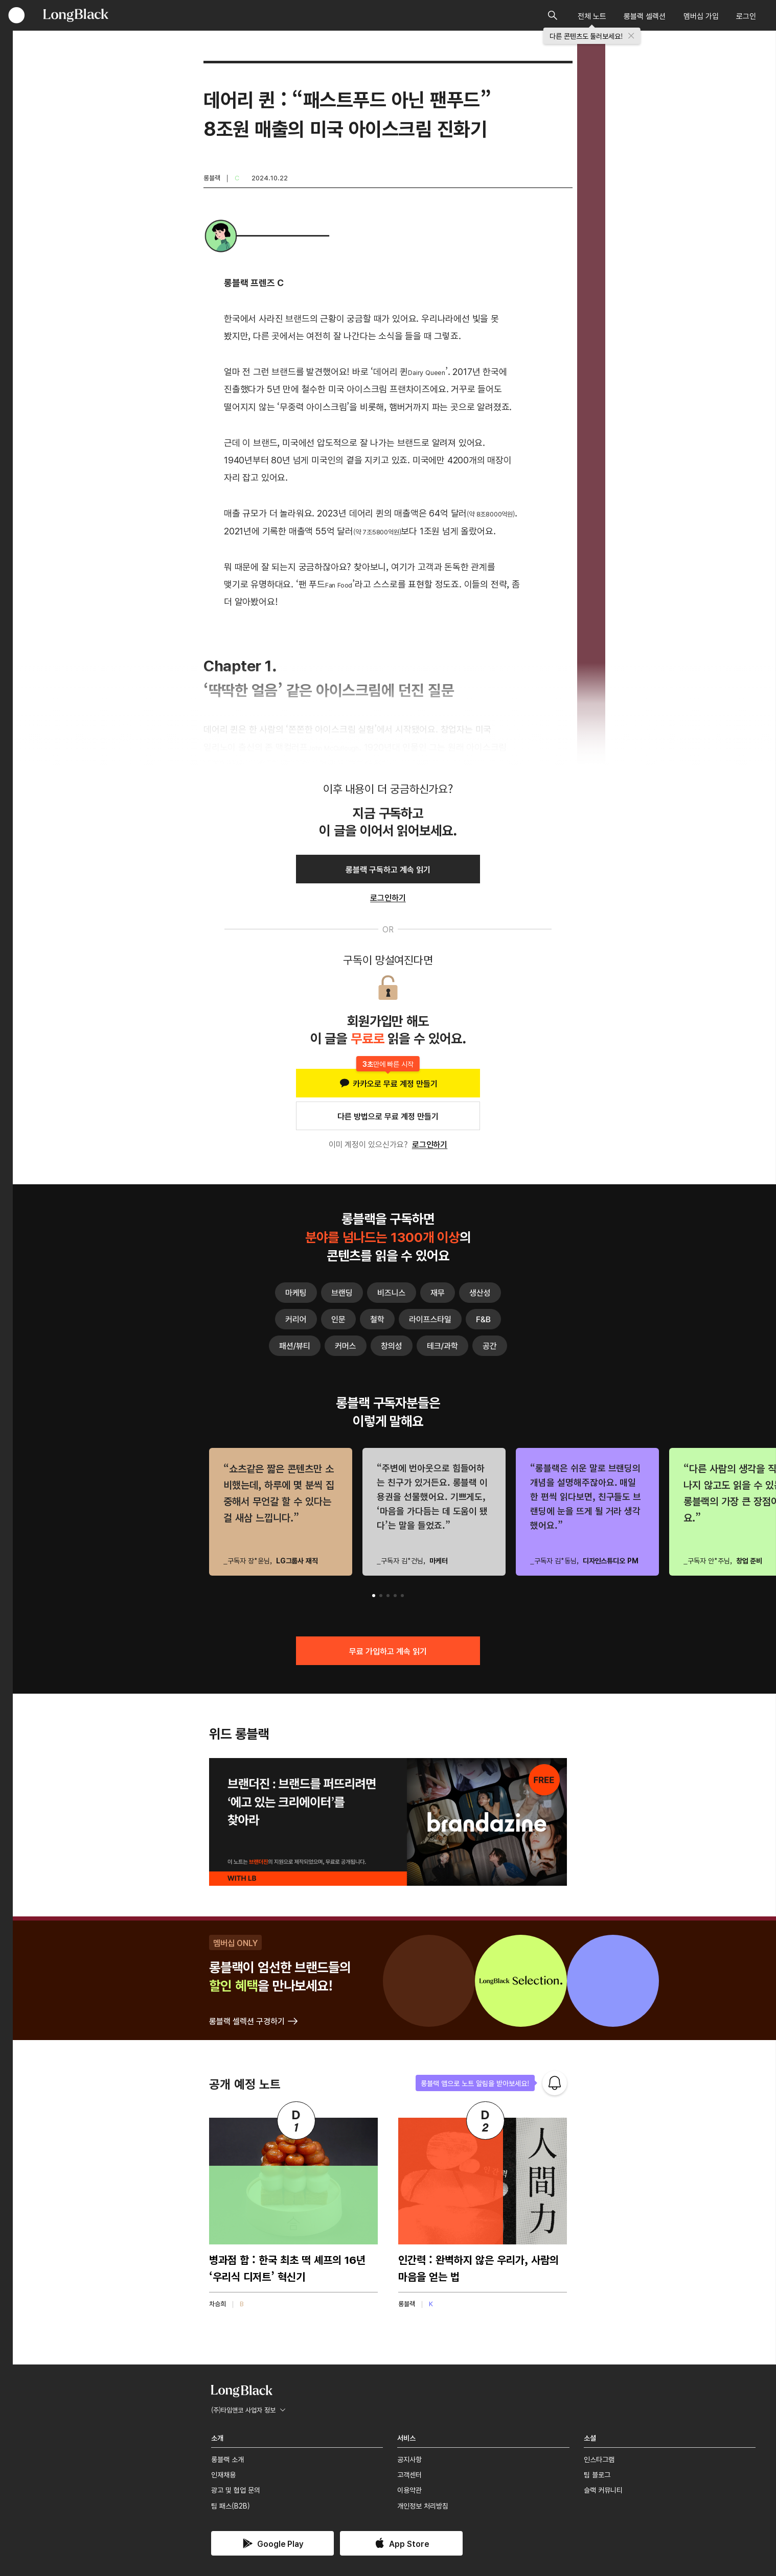  What do you see at coordinates (223, 2474) in the screenshot?
I see `인재채용` at bounding box center [223, 2474].